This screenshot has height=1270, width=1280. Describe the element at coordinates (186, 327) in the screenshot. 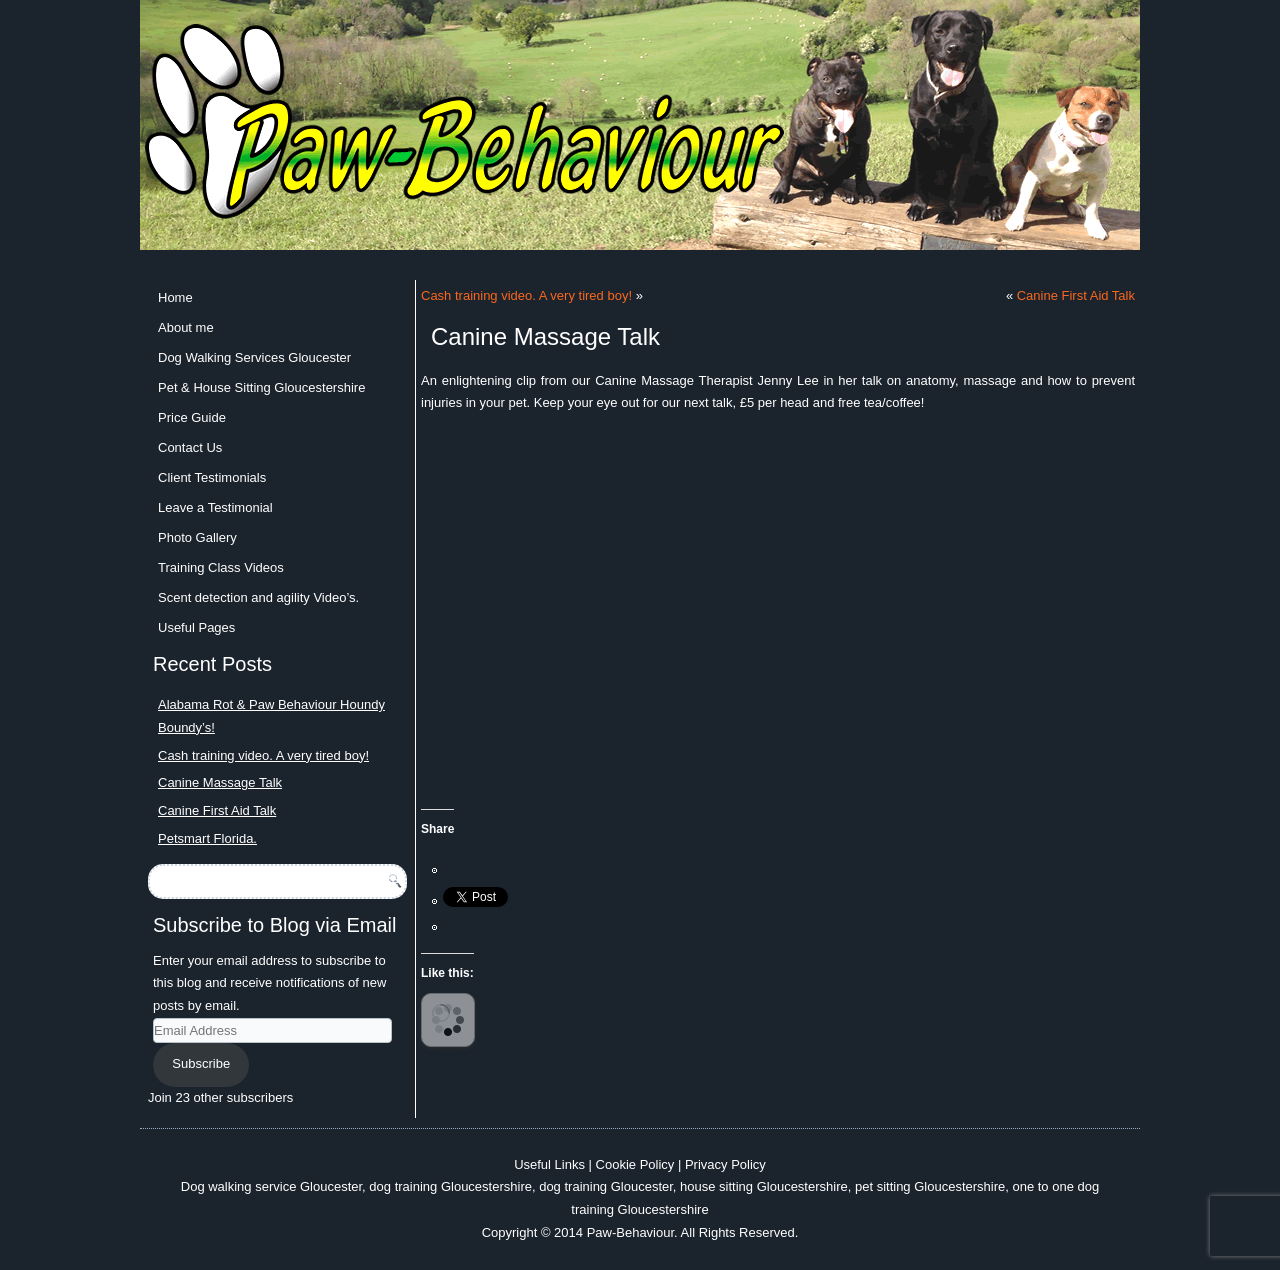

I see `About me` at that location.